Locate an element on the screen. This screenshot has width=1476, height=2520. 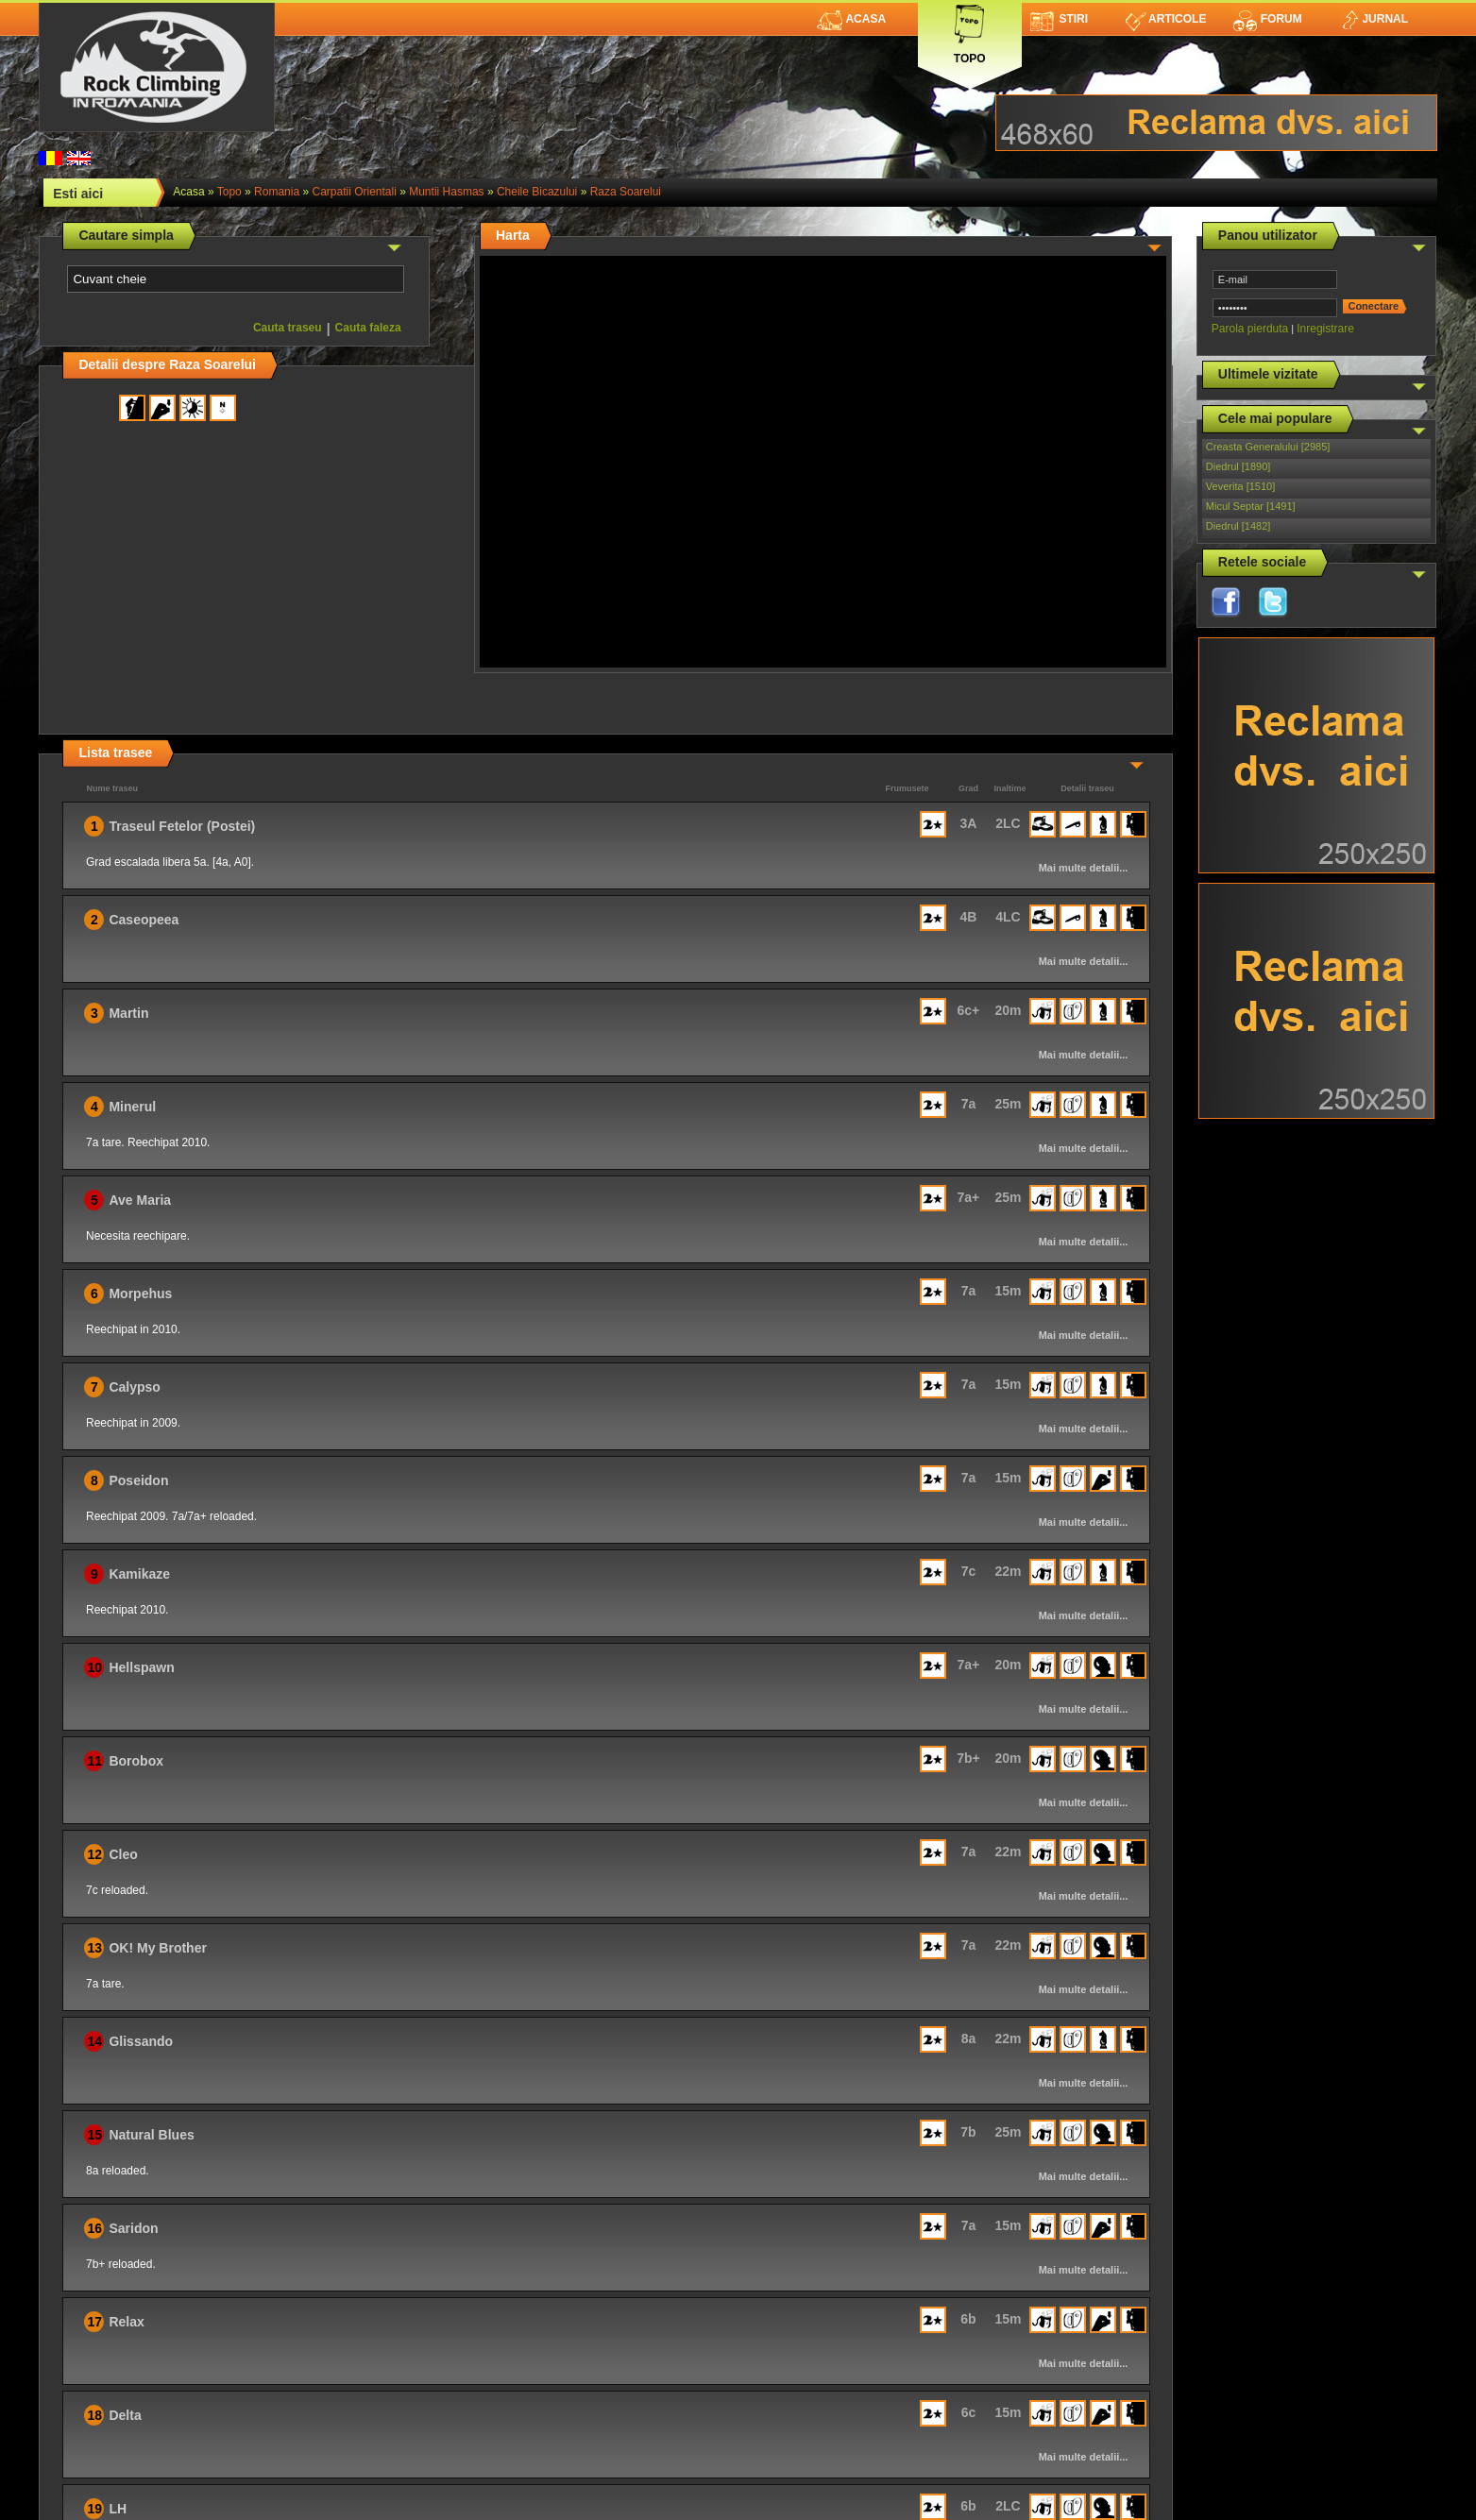
topo is located at coordinates (229, 191).